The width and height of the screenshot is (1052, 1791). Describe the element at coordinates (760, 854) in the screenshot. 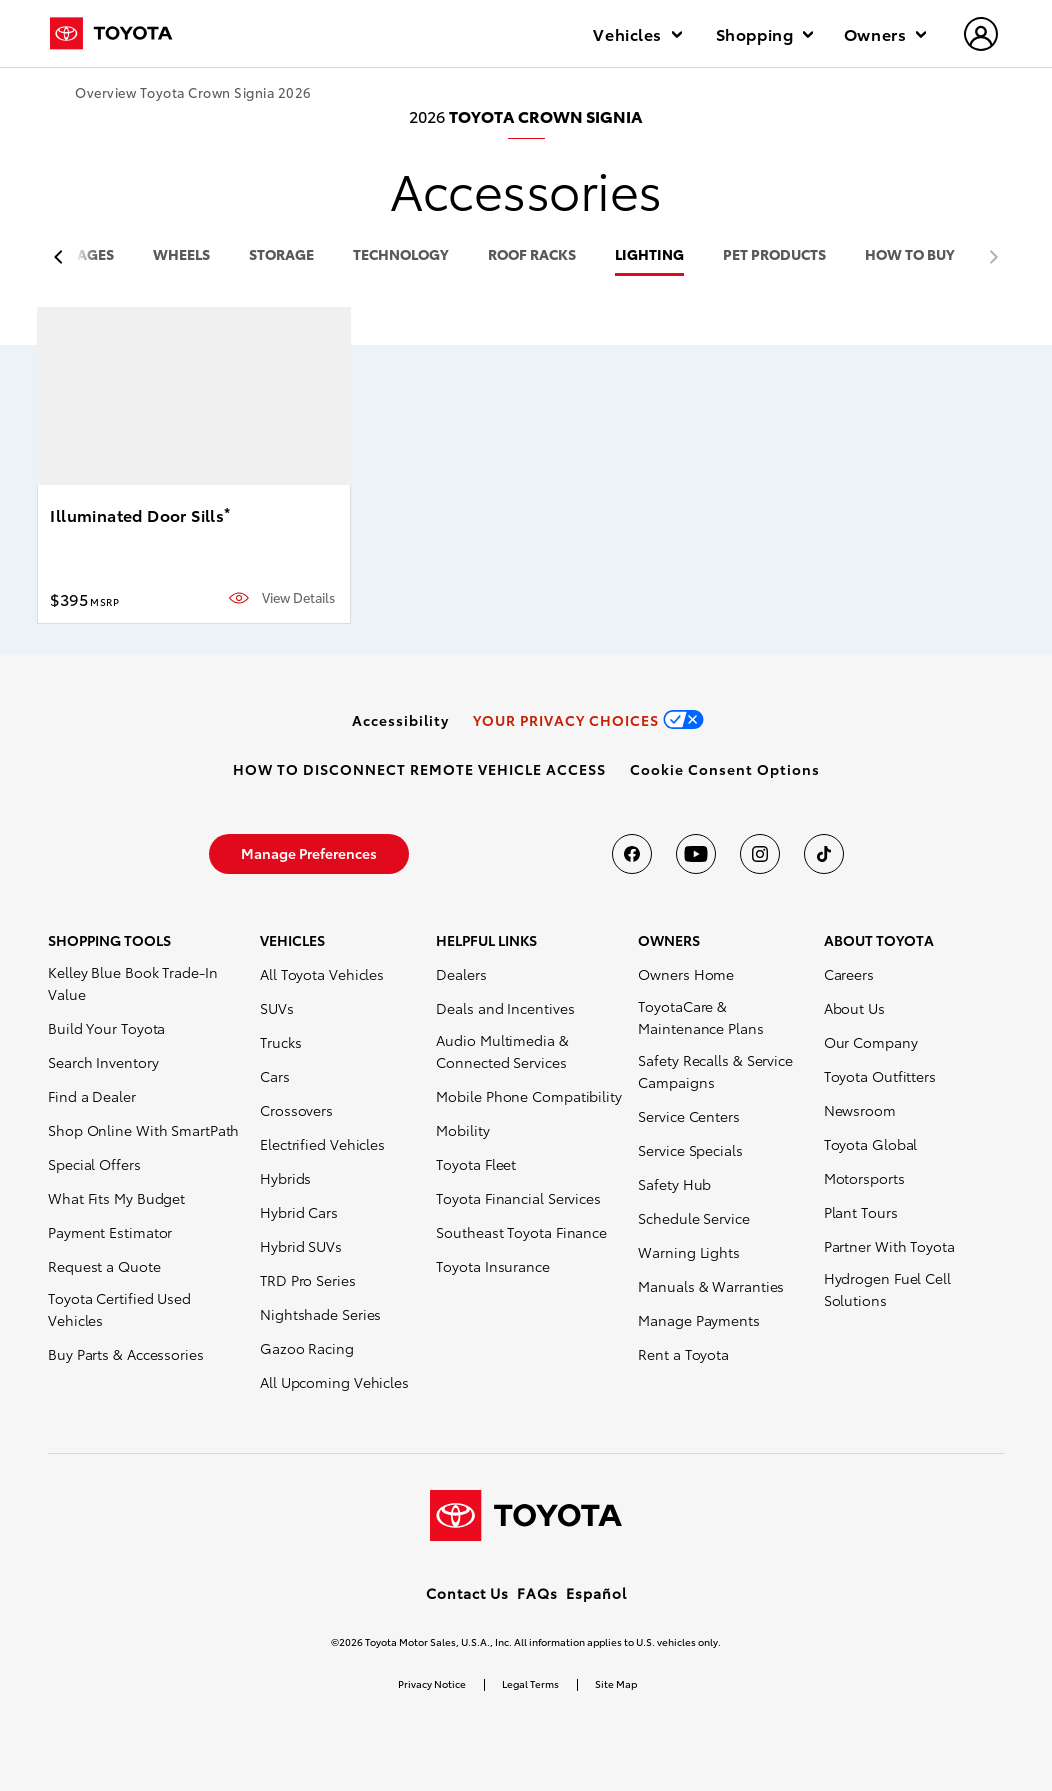

I see `[Toyota USA on instagram]` at that location.